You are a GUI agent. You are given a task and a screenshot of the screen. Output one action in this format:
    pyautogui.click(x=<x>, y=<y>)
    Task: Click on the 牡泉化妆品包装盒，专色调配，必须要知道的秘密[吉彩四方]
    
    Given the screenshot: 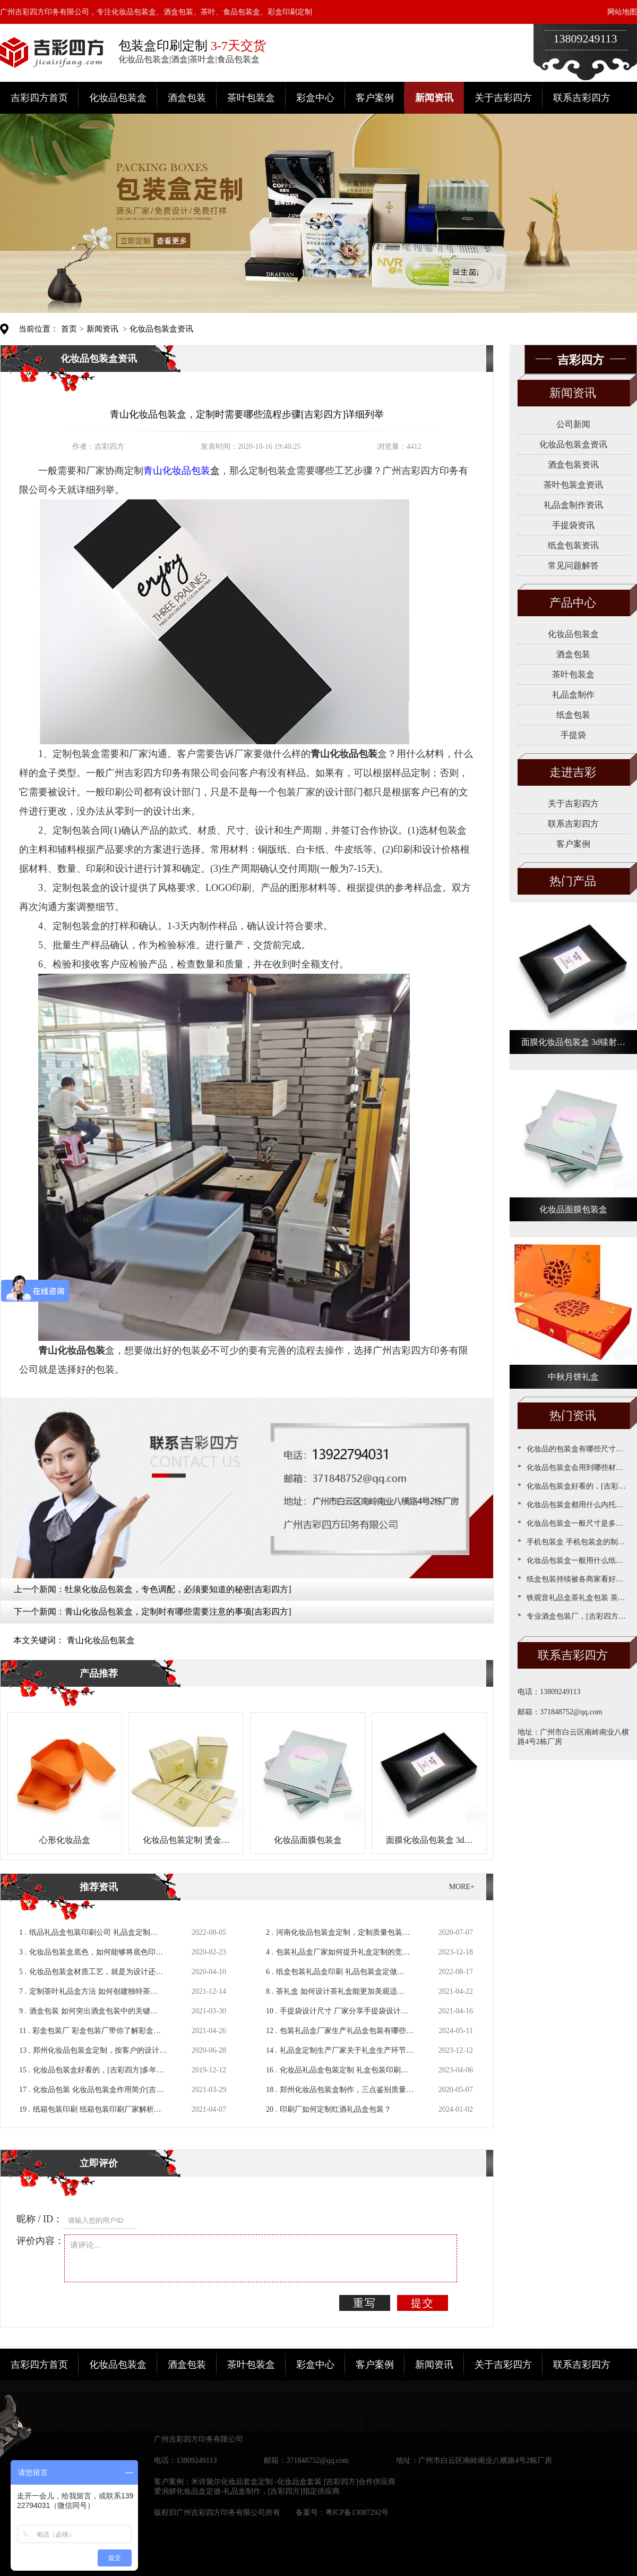 What is the action you would take?
    pyautogui.click(x=178, y=1589)
    